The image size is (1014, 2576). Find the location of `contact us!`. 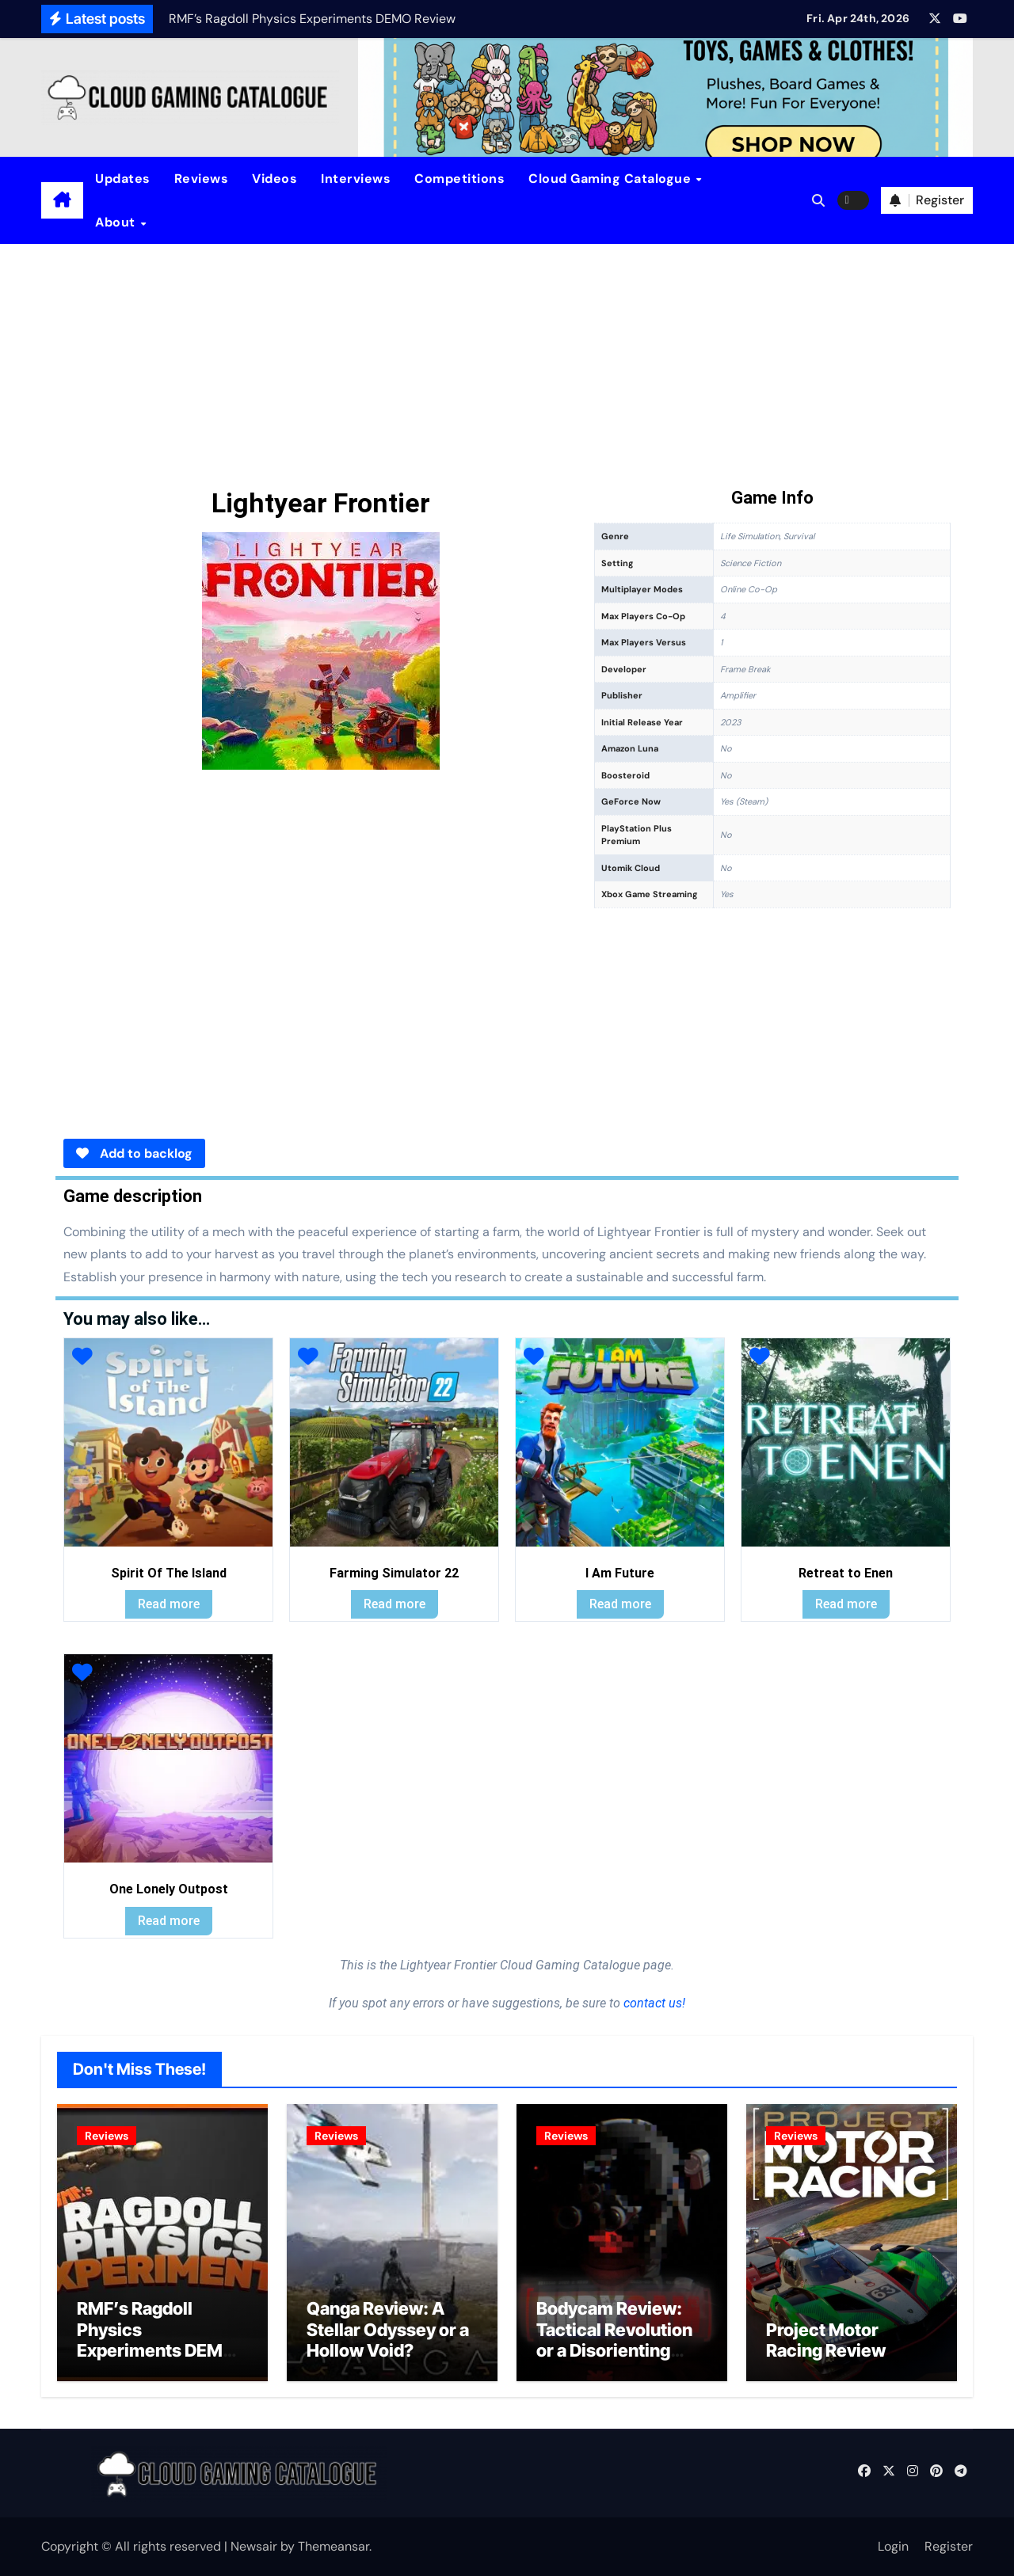

contact us! is located at coordinates (652, 2003).